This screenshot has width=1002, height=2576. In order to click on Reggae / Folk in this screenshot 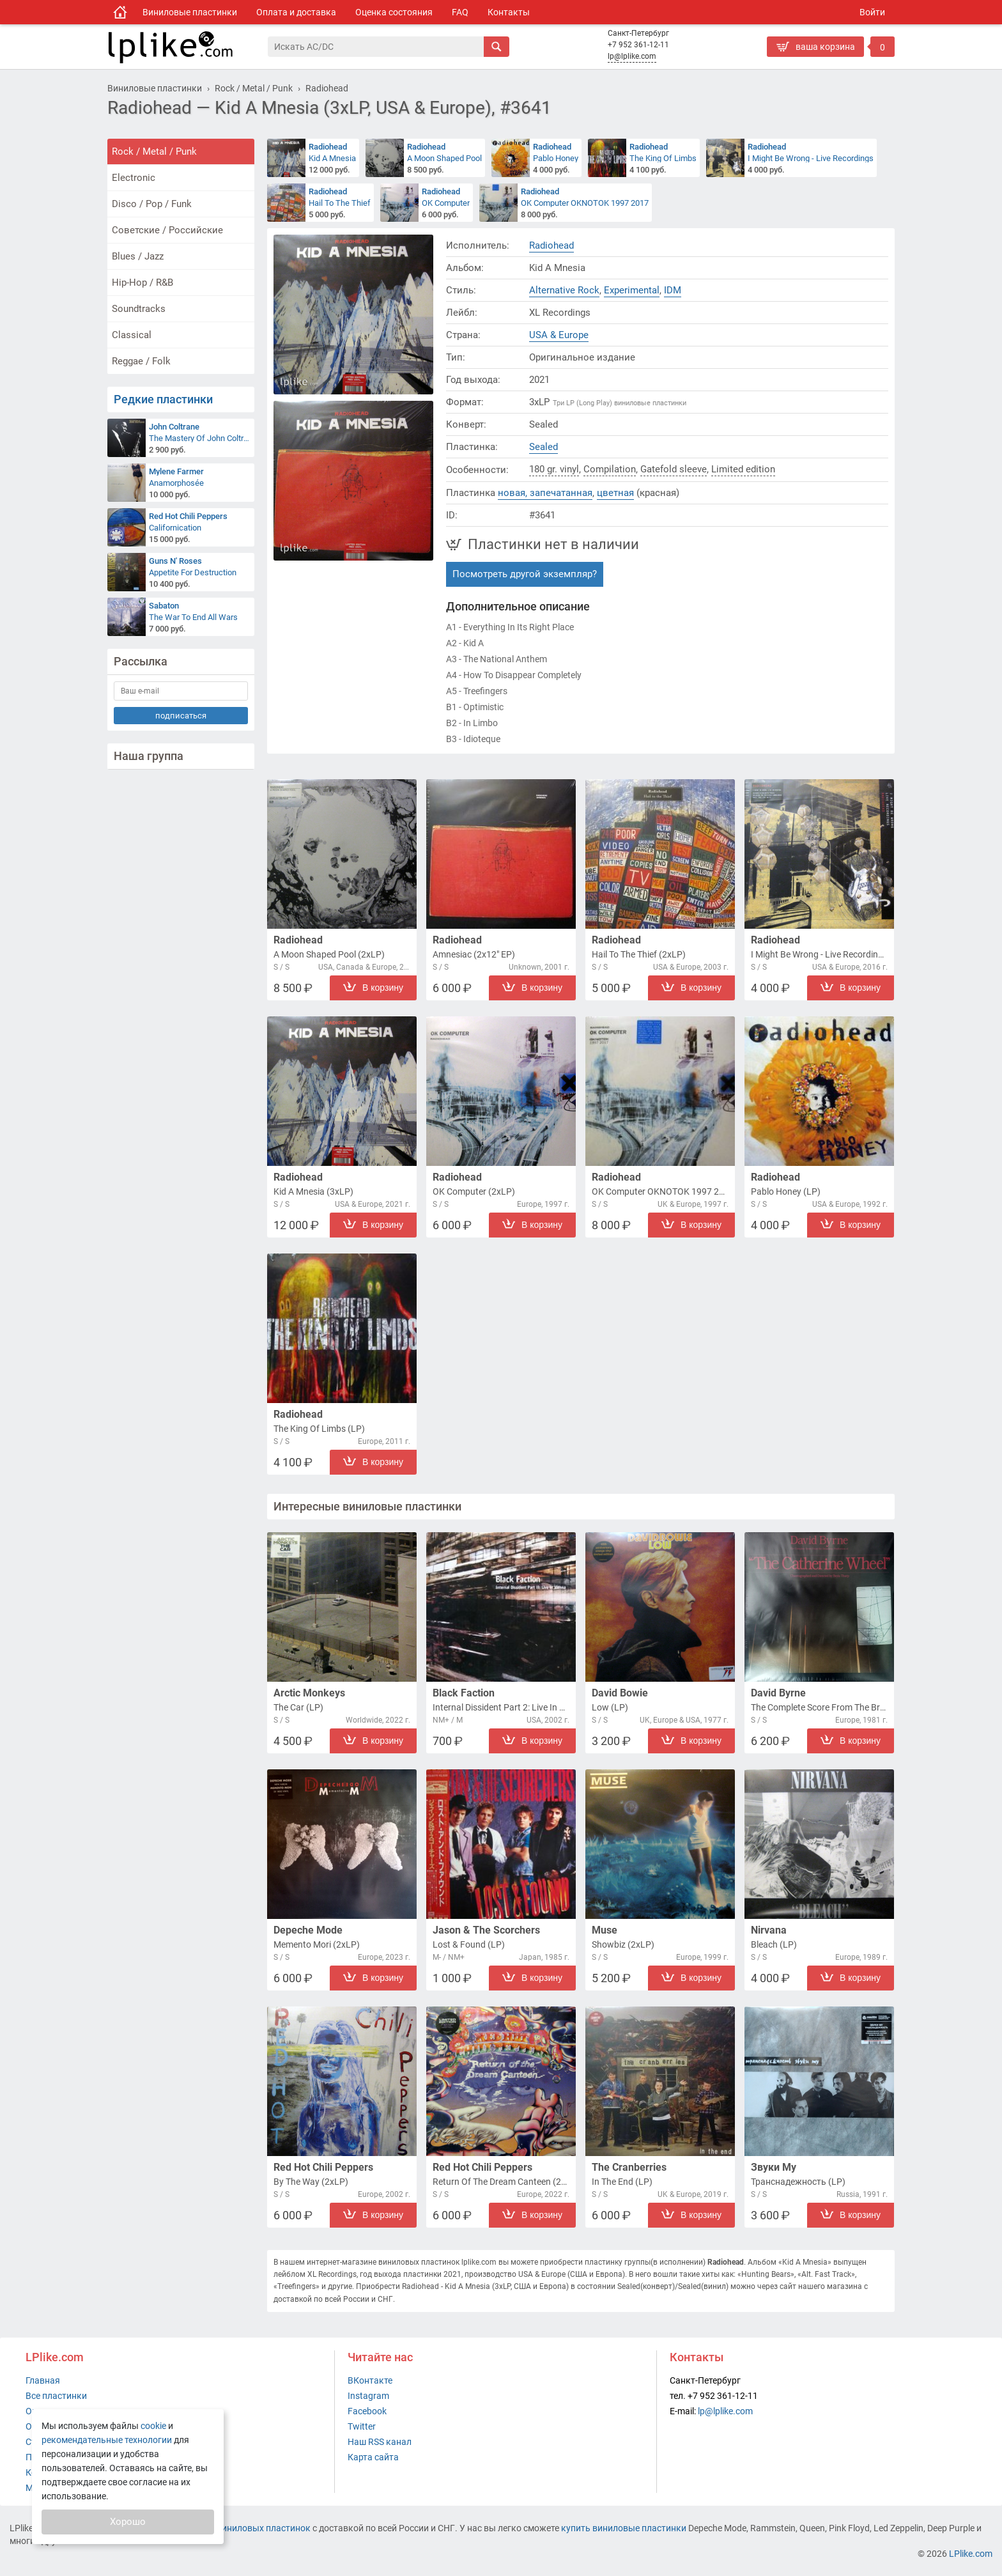, I will do `click(141, 361)`.